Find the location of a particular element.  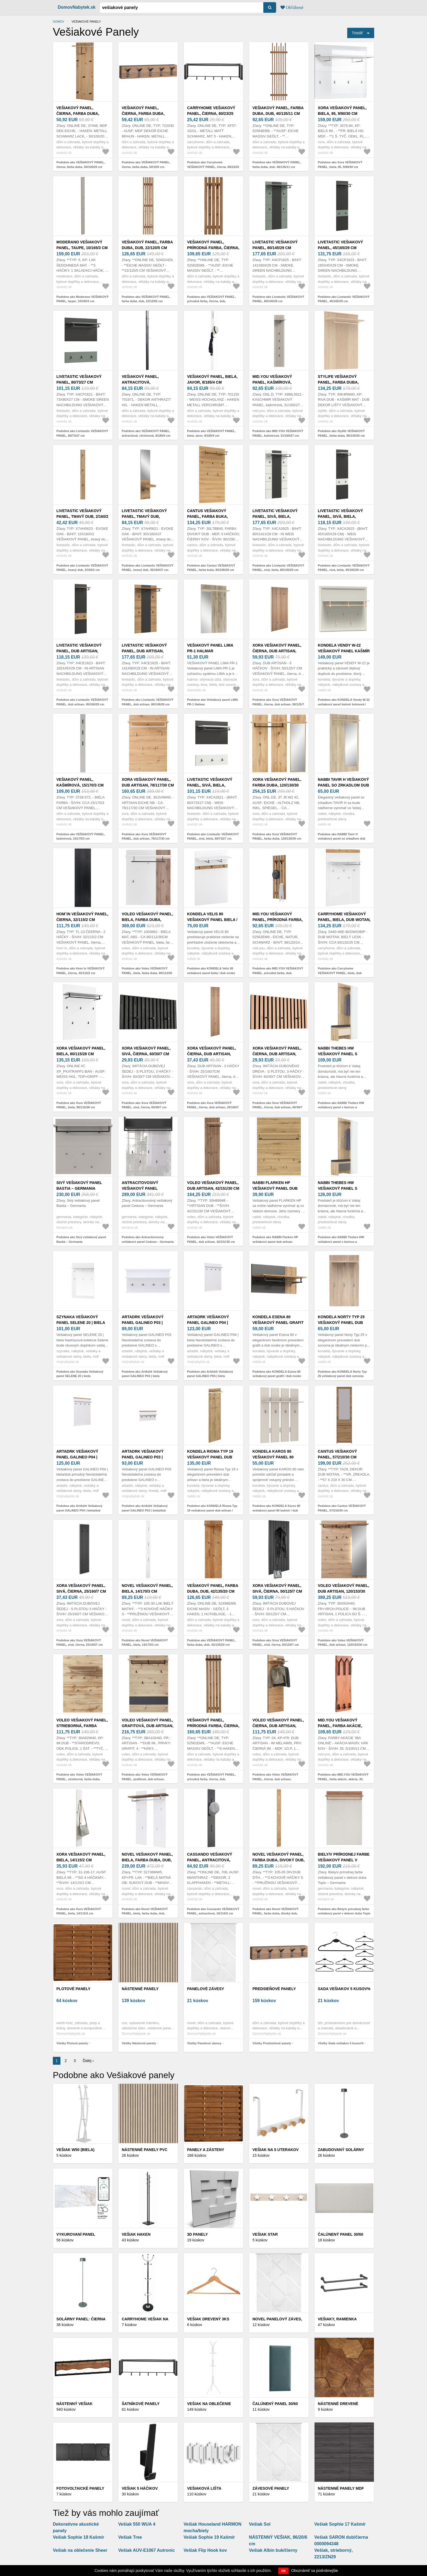

Vešiak Sophie 19 Kašmír is located at coordinates (209, 2537).